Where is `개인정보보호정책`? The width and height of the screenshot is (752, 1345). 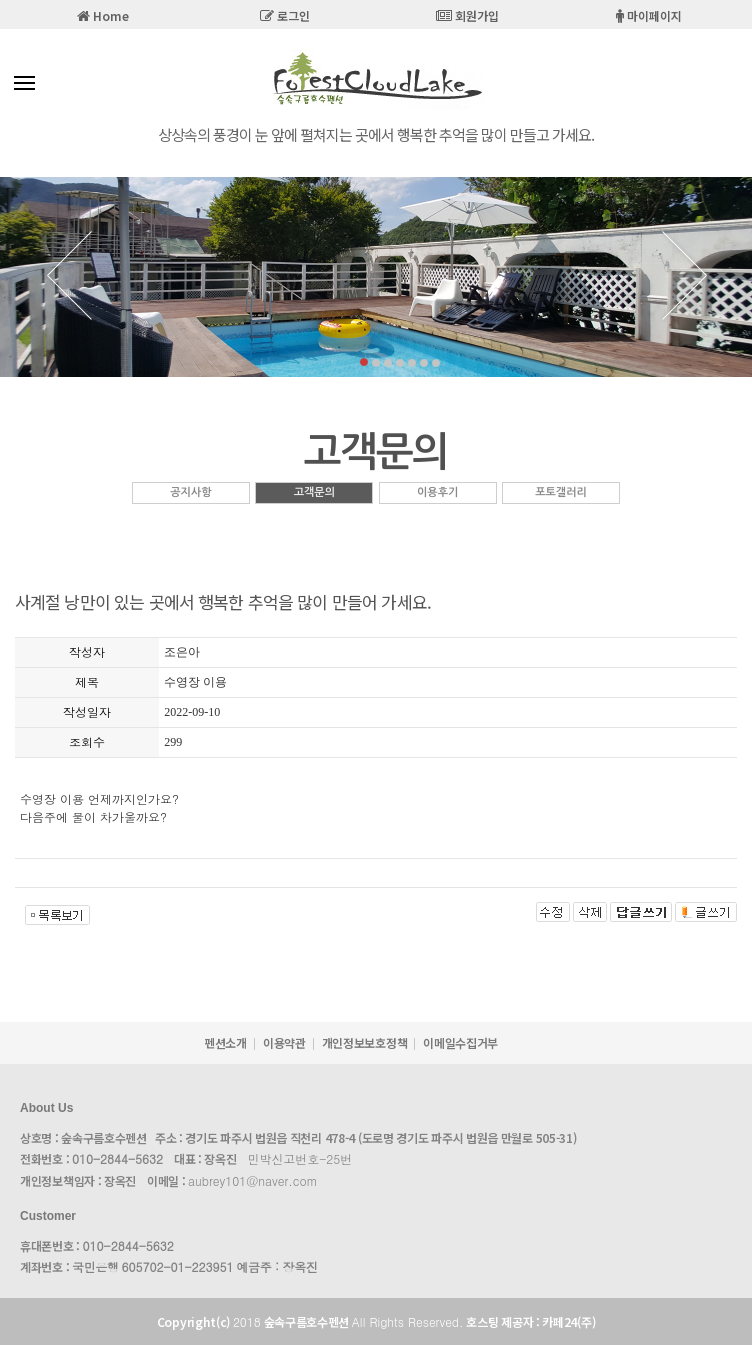
개인정보보호정책 is located at coordinates (365, 1042).